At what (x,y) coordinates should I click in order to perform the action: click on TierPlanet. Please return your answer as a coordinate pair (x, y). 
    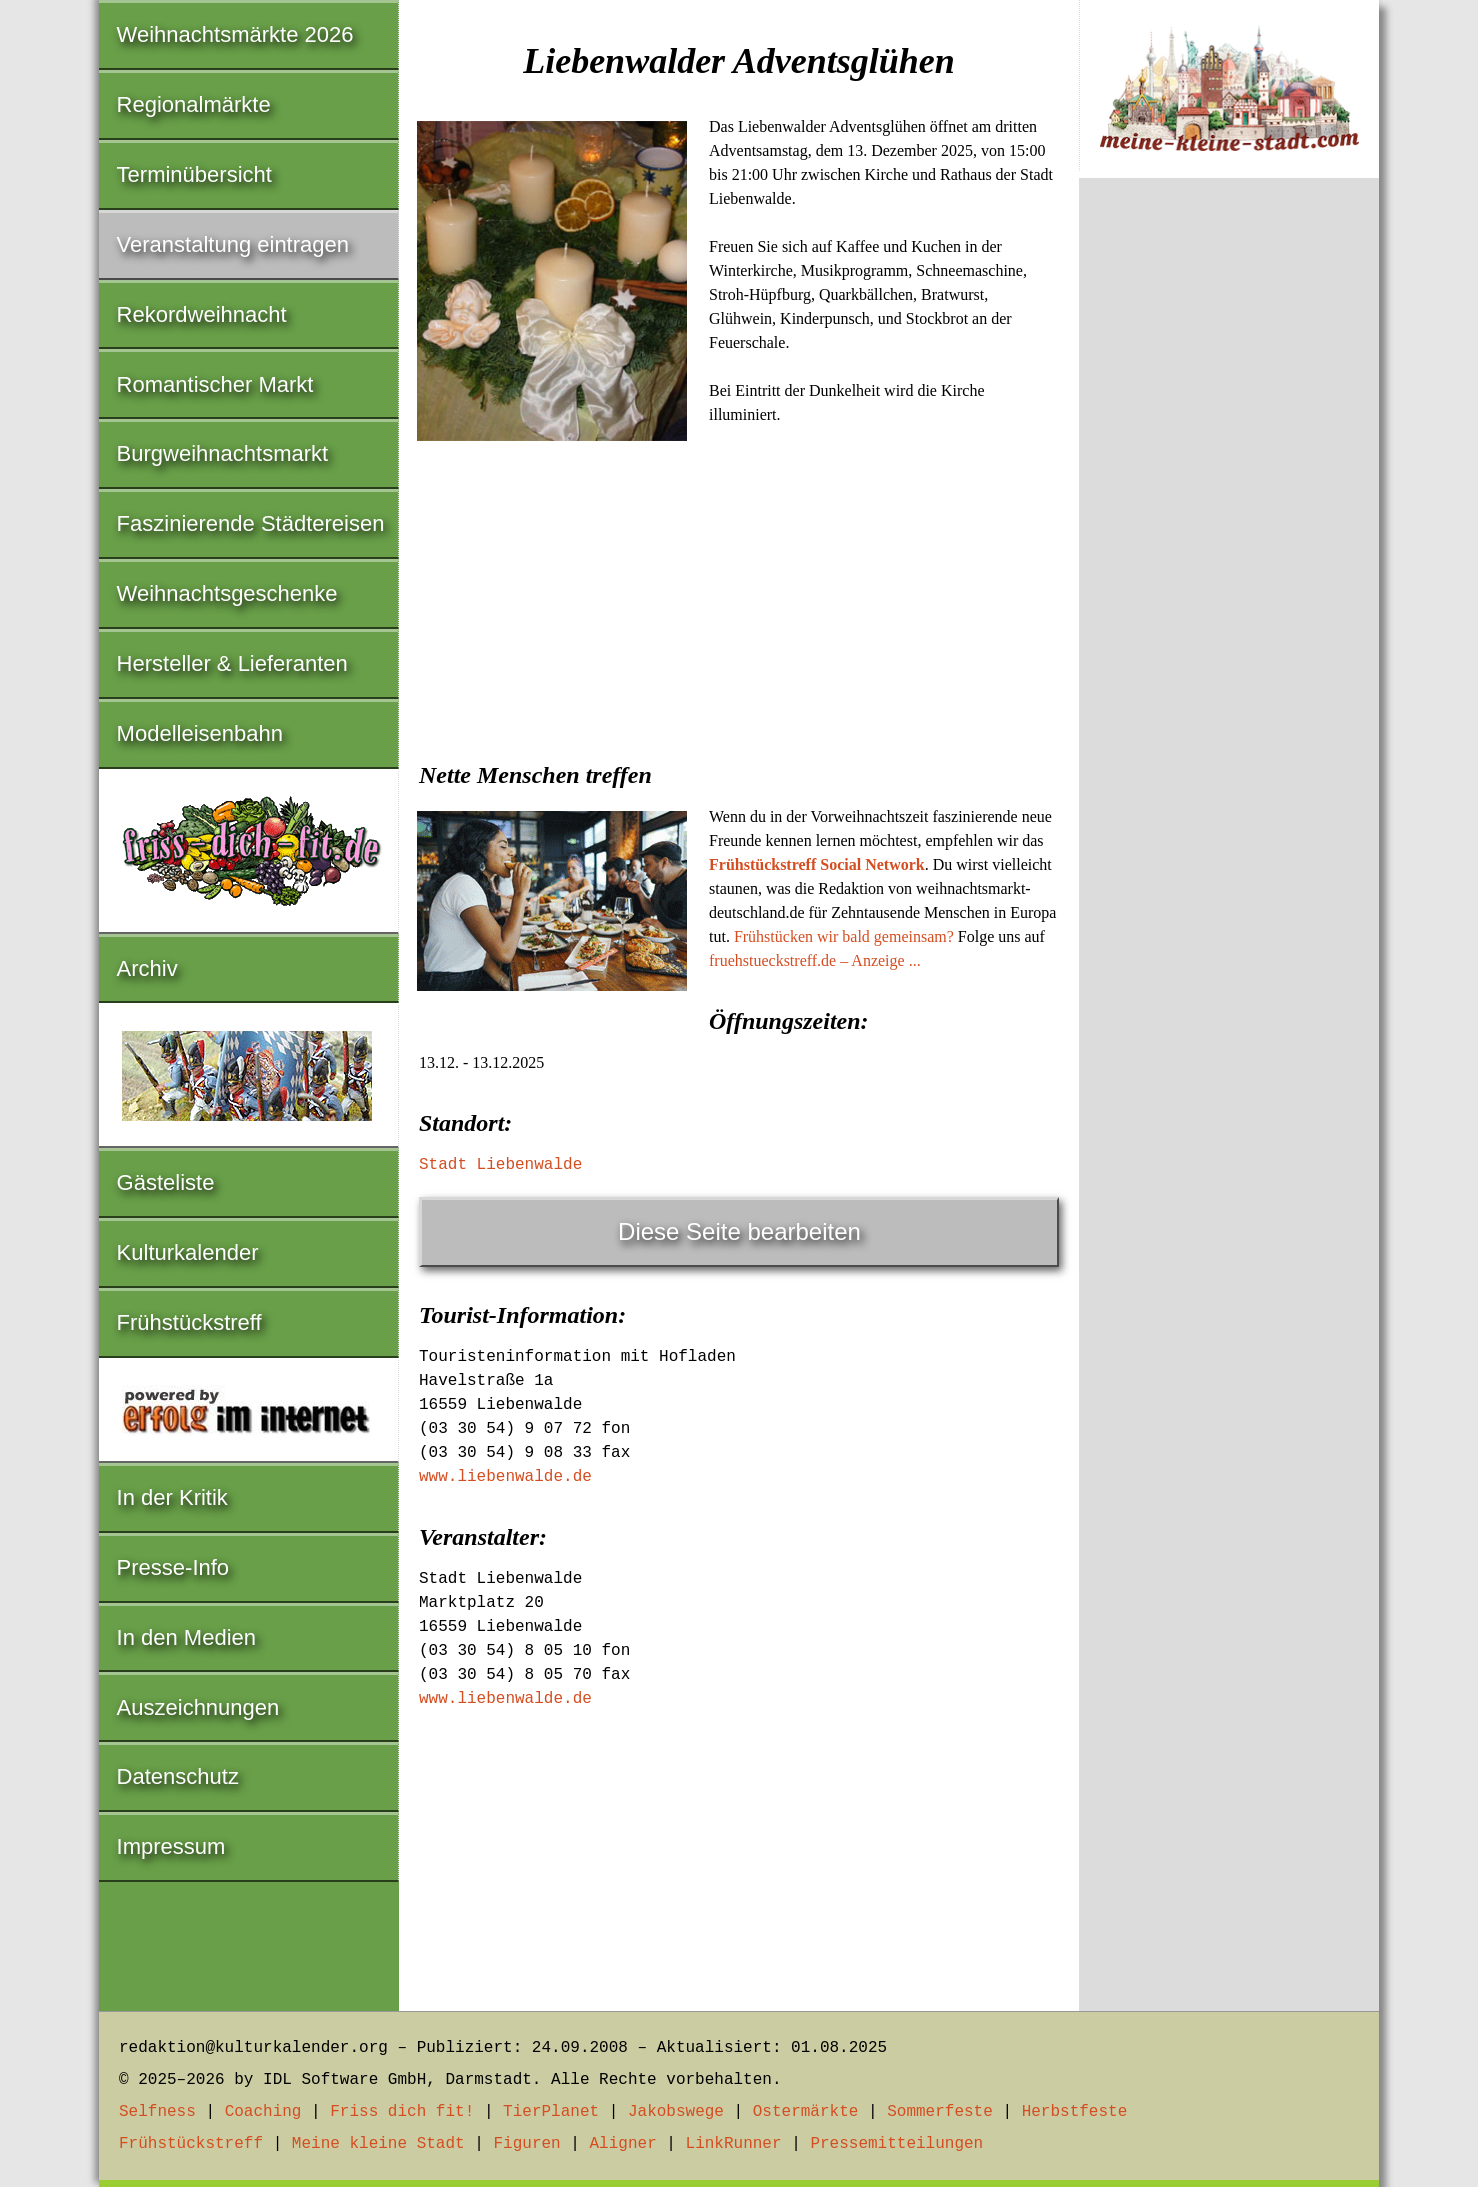
    Looking at the image, I should click on (551, 2112).